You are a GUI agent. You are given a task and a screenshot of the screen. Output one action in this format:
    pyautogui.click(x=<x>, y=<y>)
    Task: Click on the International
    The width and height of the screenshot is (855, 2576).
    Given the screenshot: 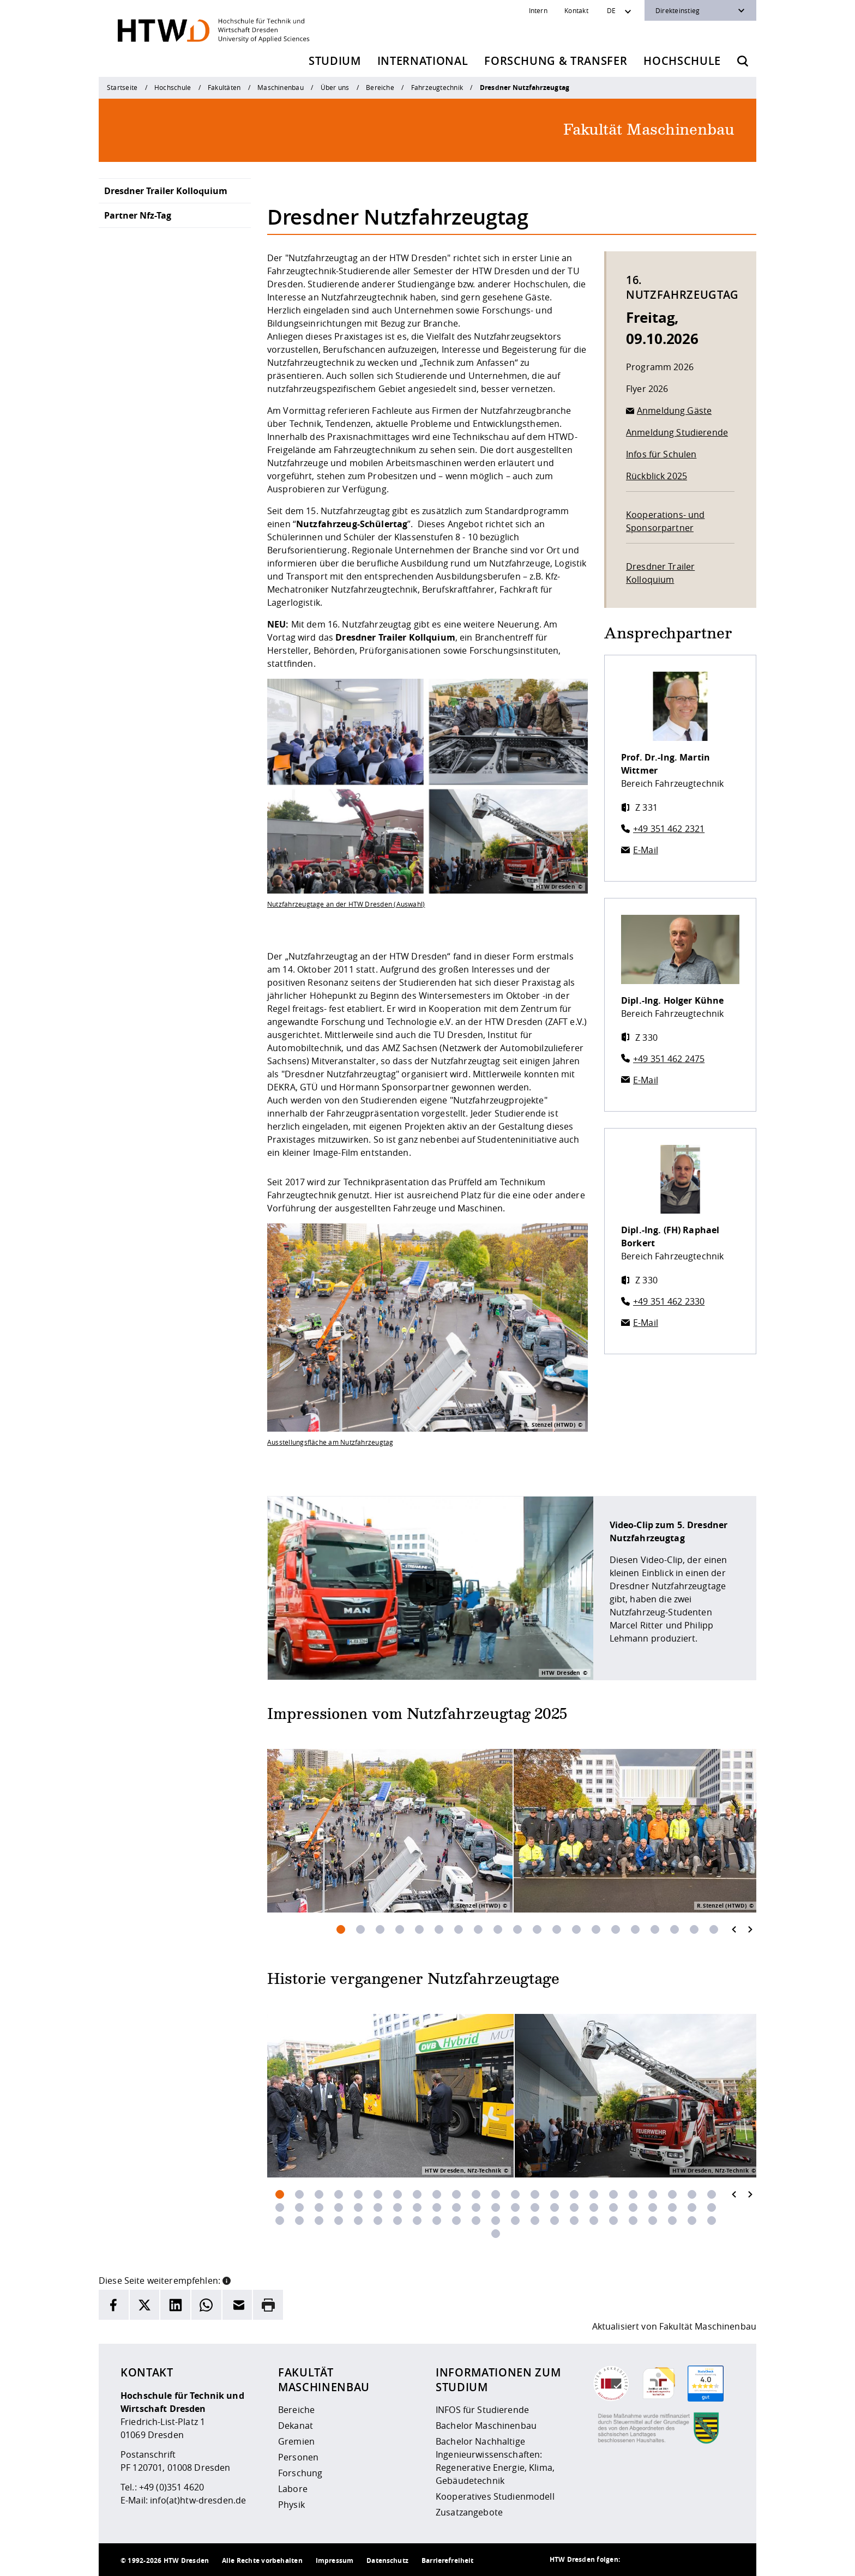 What is the action you would take?
    pyautogui.click(x=422, y=60)
    